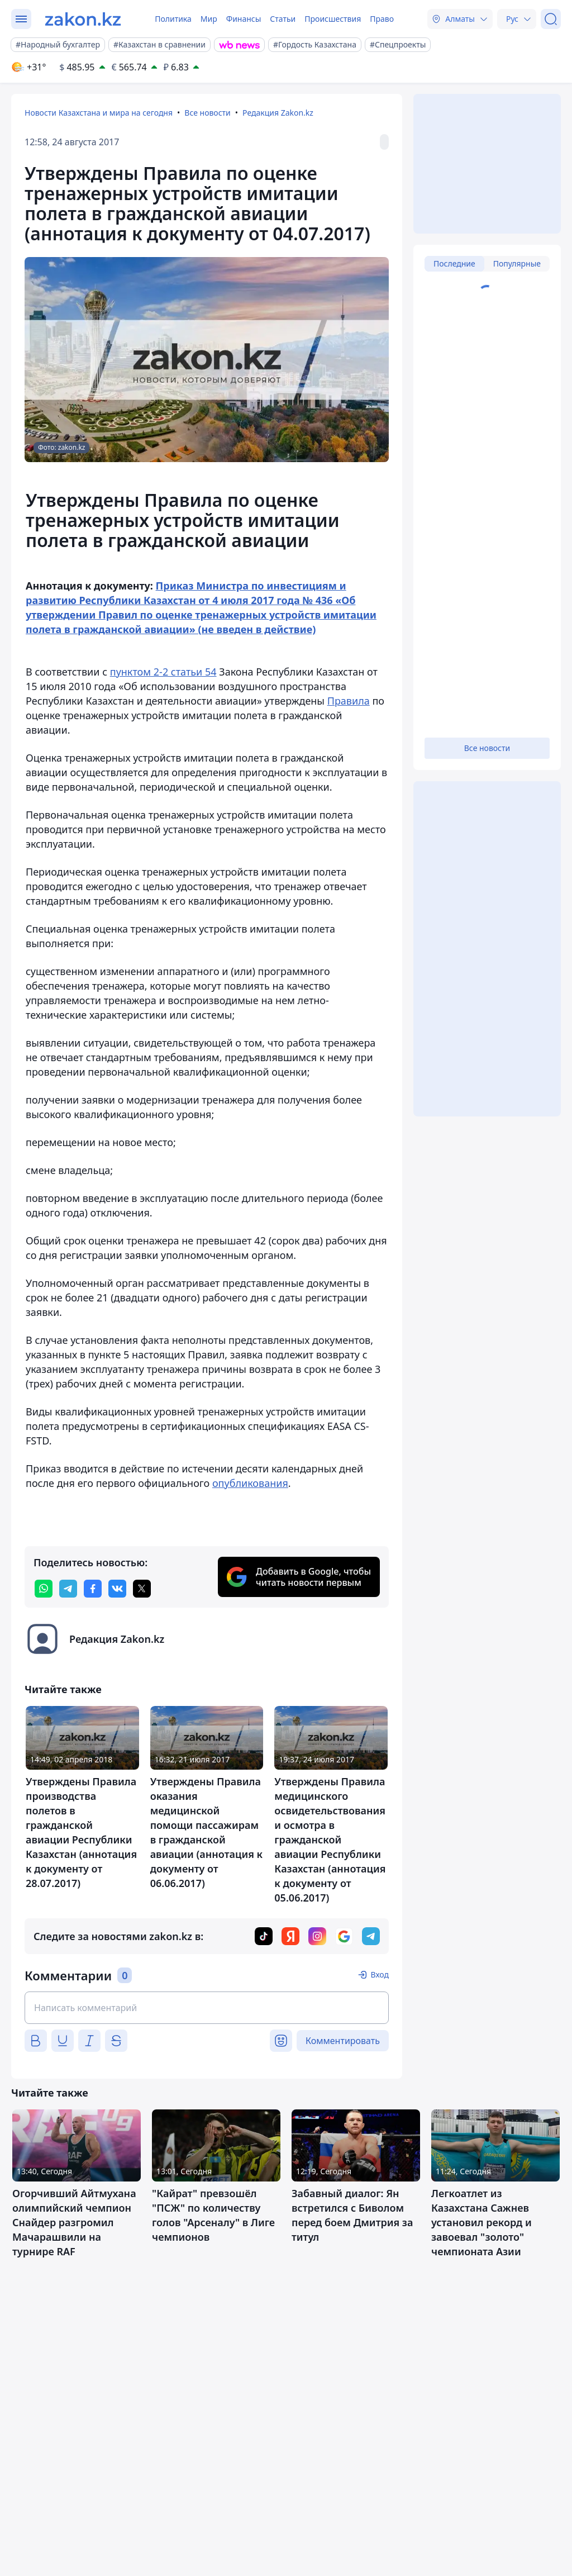 The width and height of the screenshot is (572, 2576). I want to click on [telegram], so click(68, 1589).